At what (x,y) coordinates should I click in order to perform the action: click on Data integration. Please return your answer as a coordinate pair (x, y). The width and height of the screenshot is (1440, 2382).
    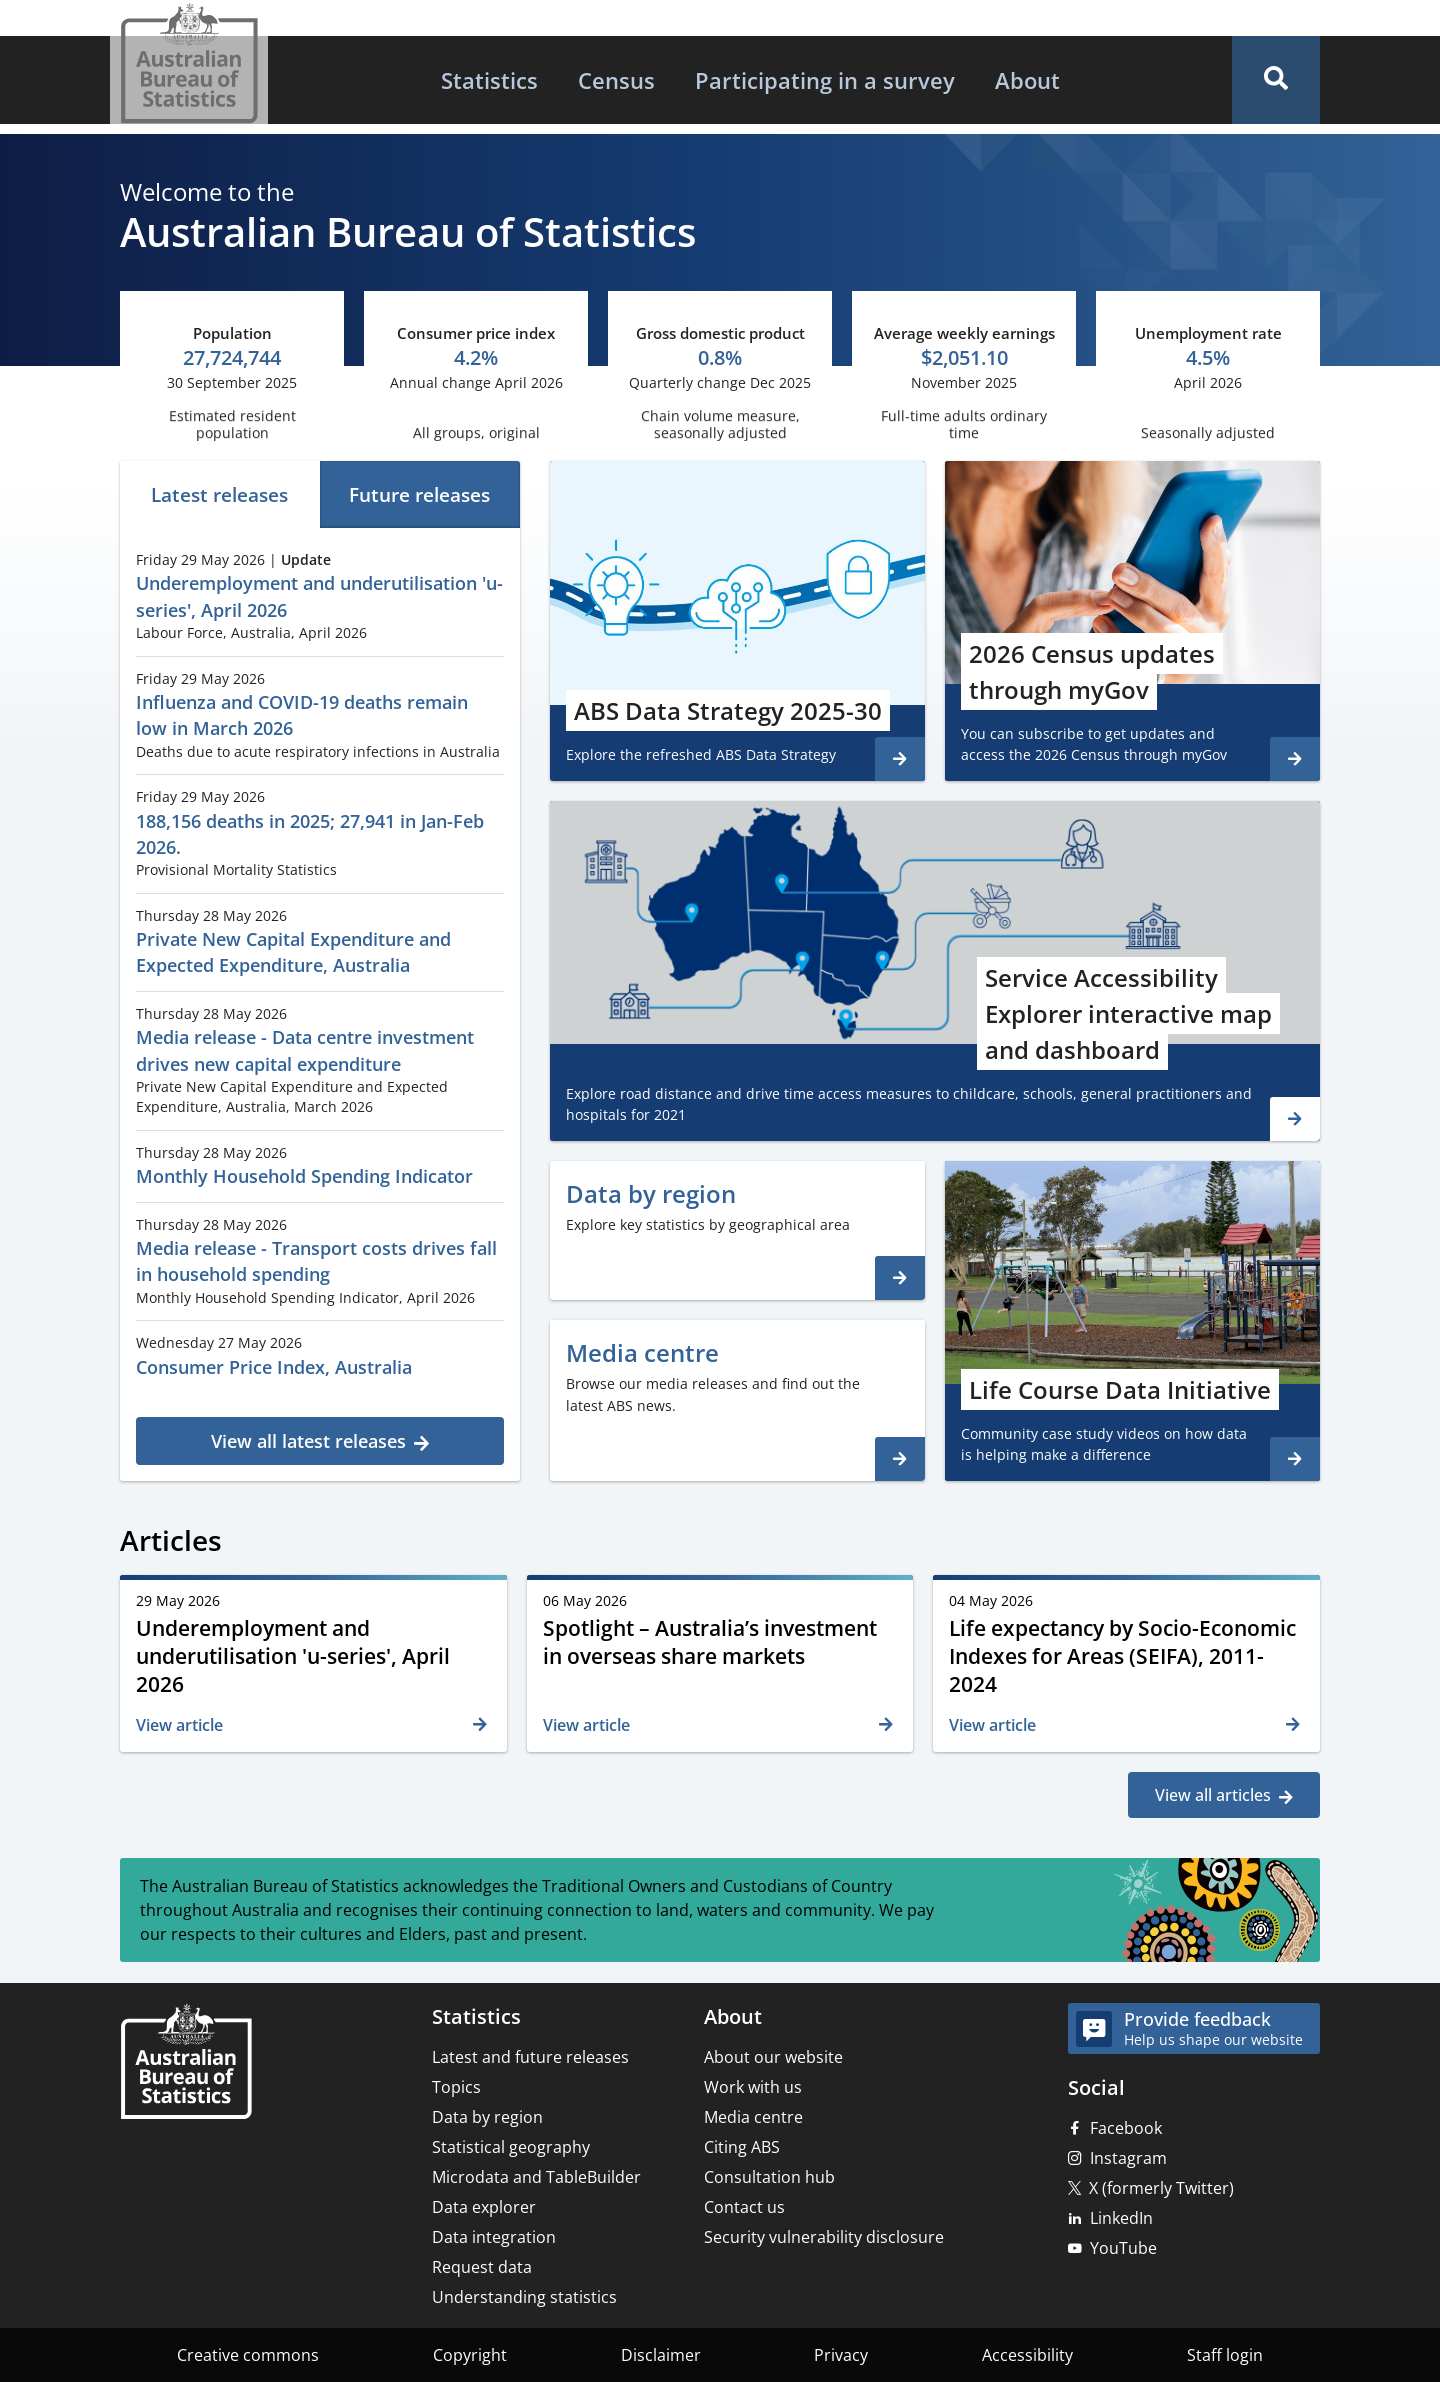
    Looking at the image, I should click on (494, 2237).